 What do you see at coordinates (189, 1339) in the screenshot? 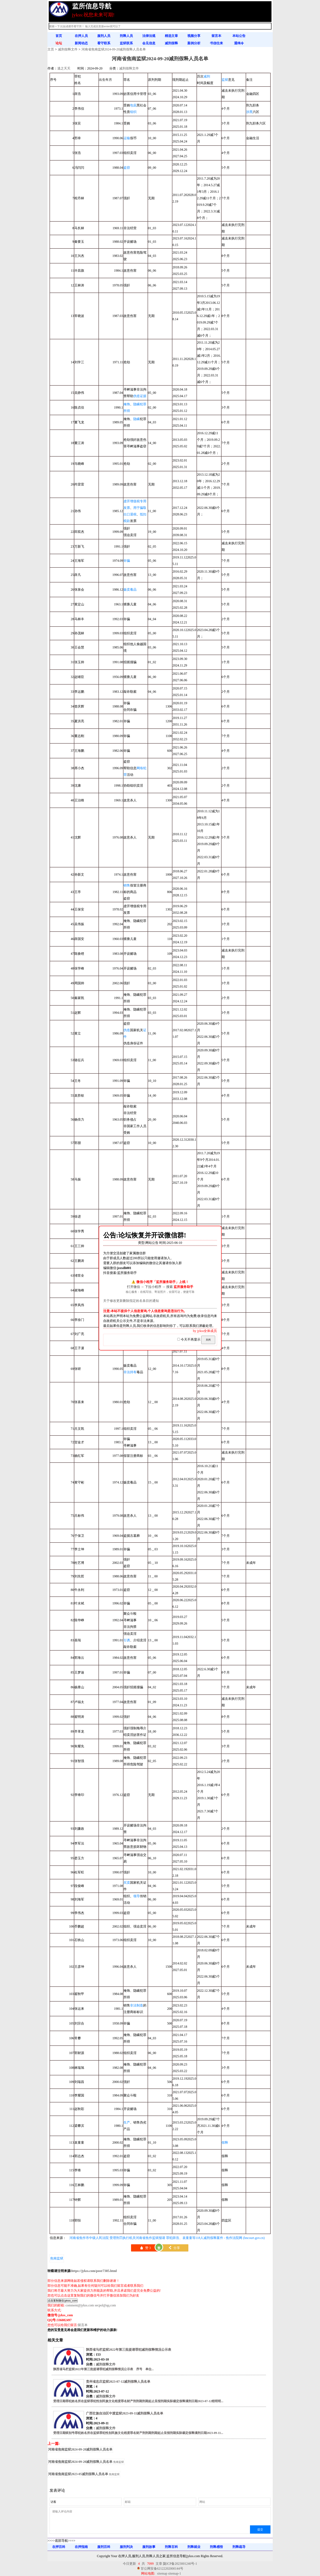
I see `今天不再显示` at bounding box center [189, 1339].